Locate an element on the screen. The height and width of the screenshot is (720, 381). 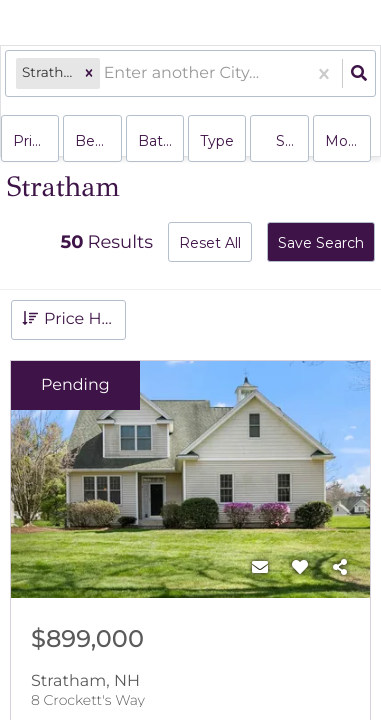
Bathrooms is located at coordinates (161, 141).